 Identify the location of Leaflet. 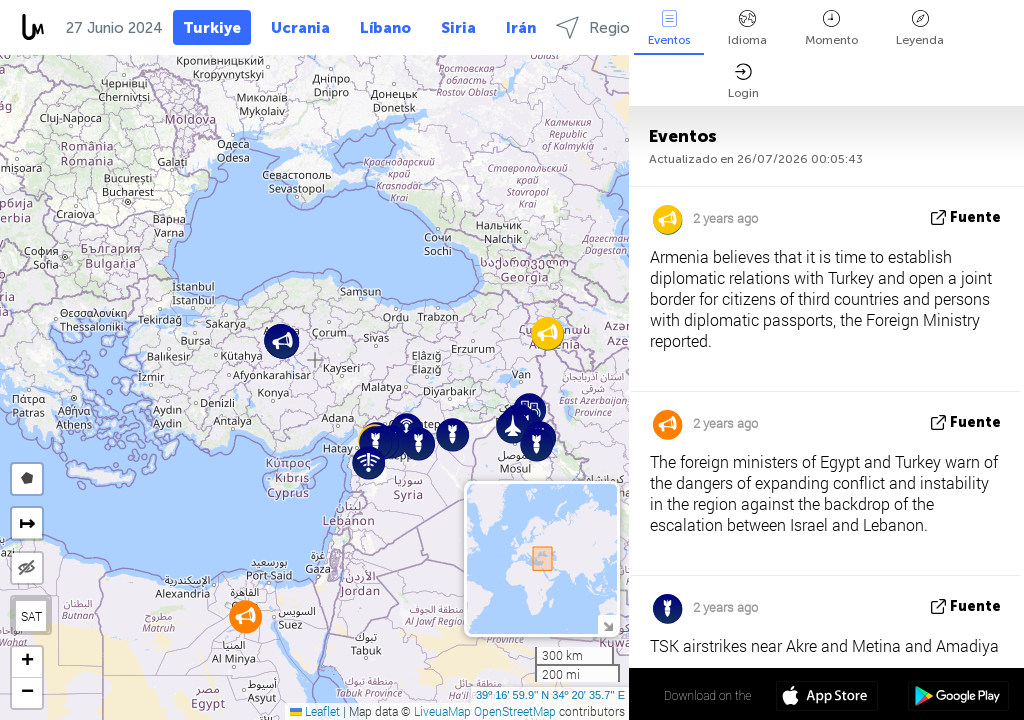
(315, 711).